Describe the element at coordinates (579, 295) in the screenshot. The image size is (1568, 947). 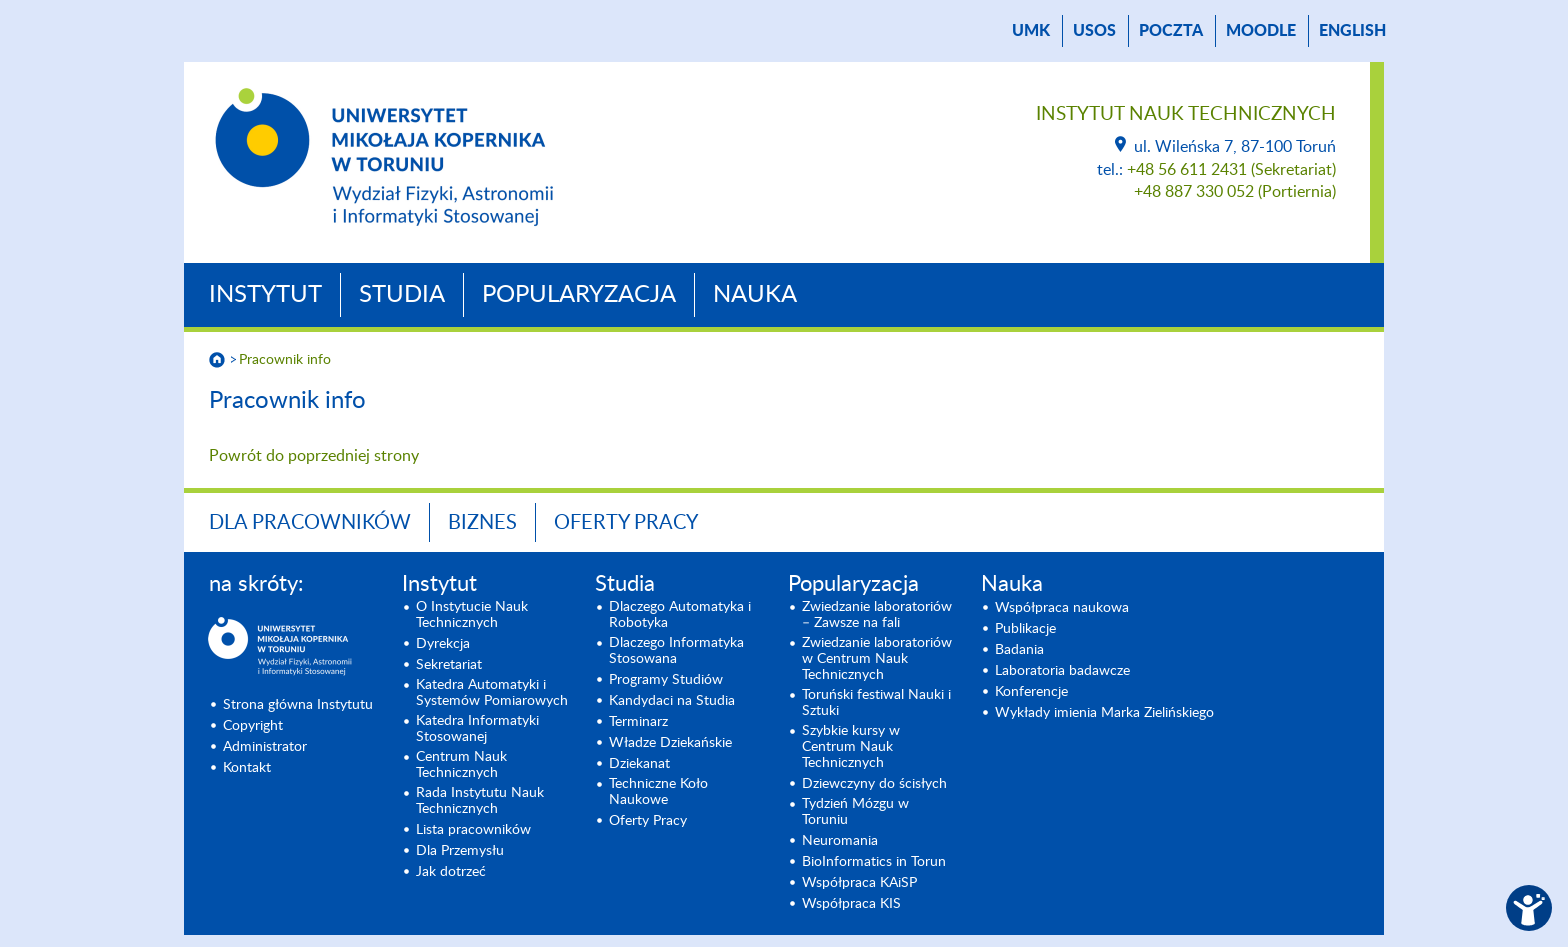
I see `Popularyzacja` at that location.